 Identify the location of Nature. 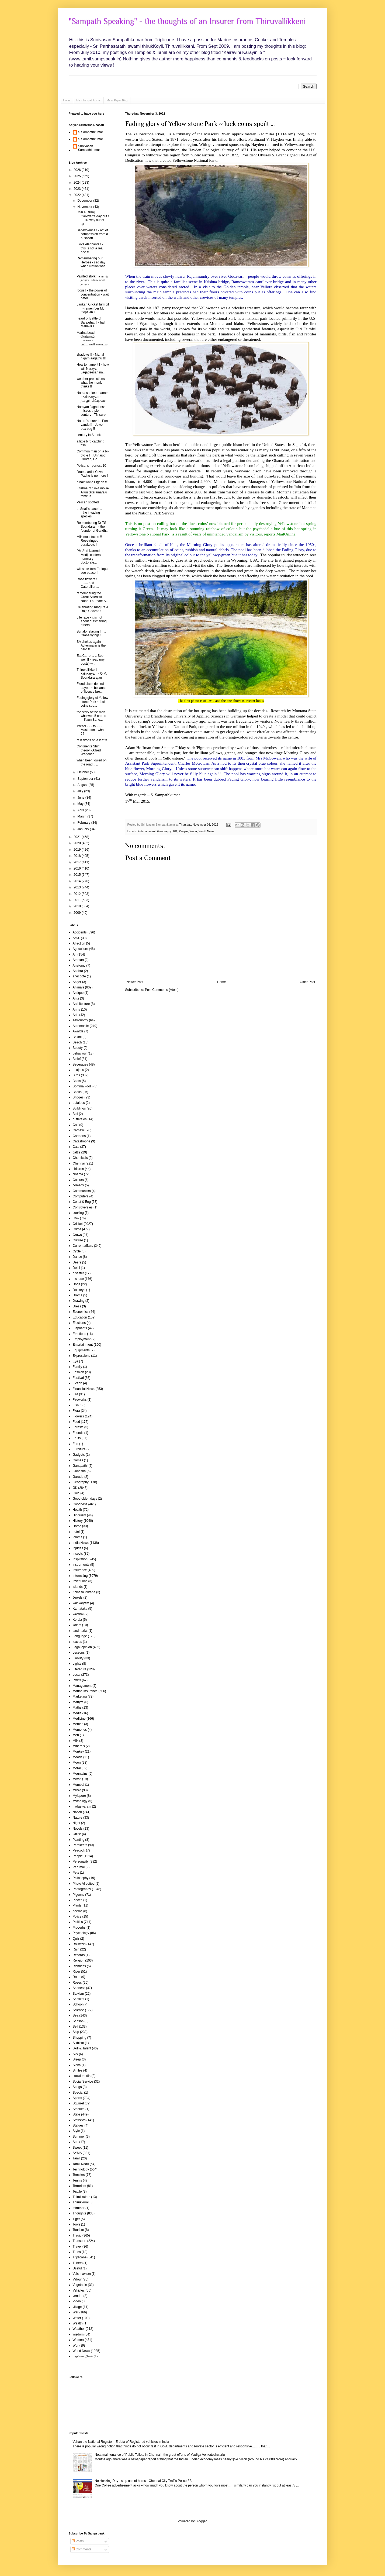
(77, 1817).